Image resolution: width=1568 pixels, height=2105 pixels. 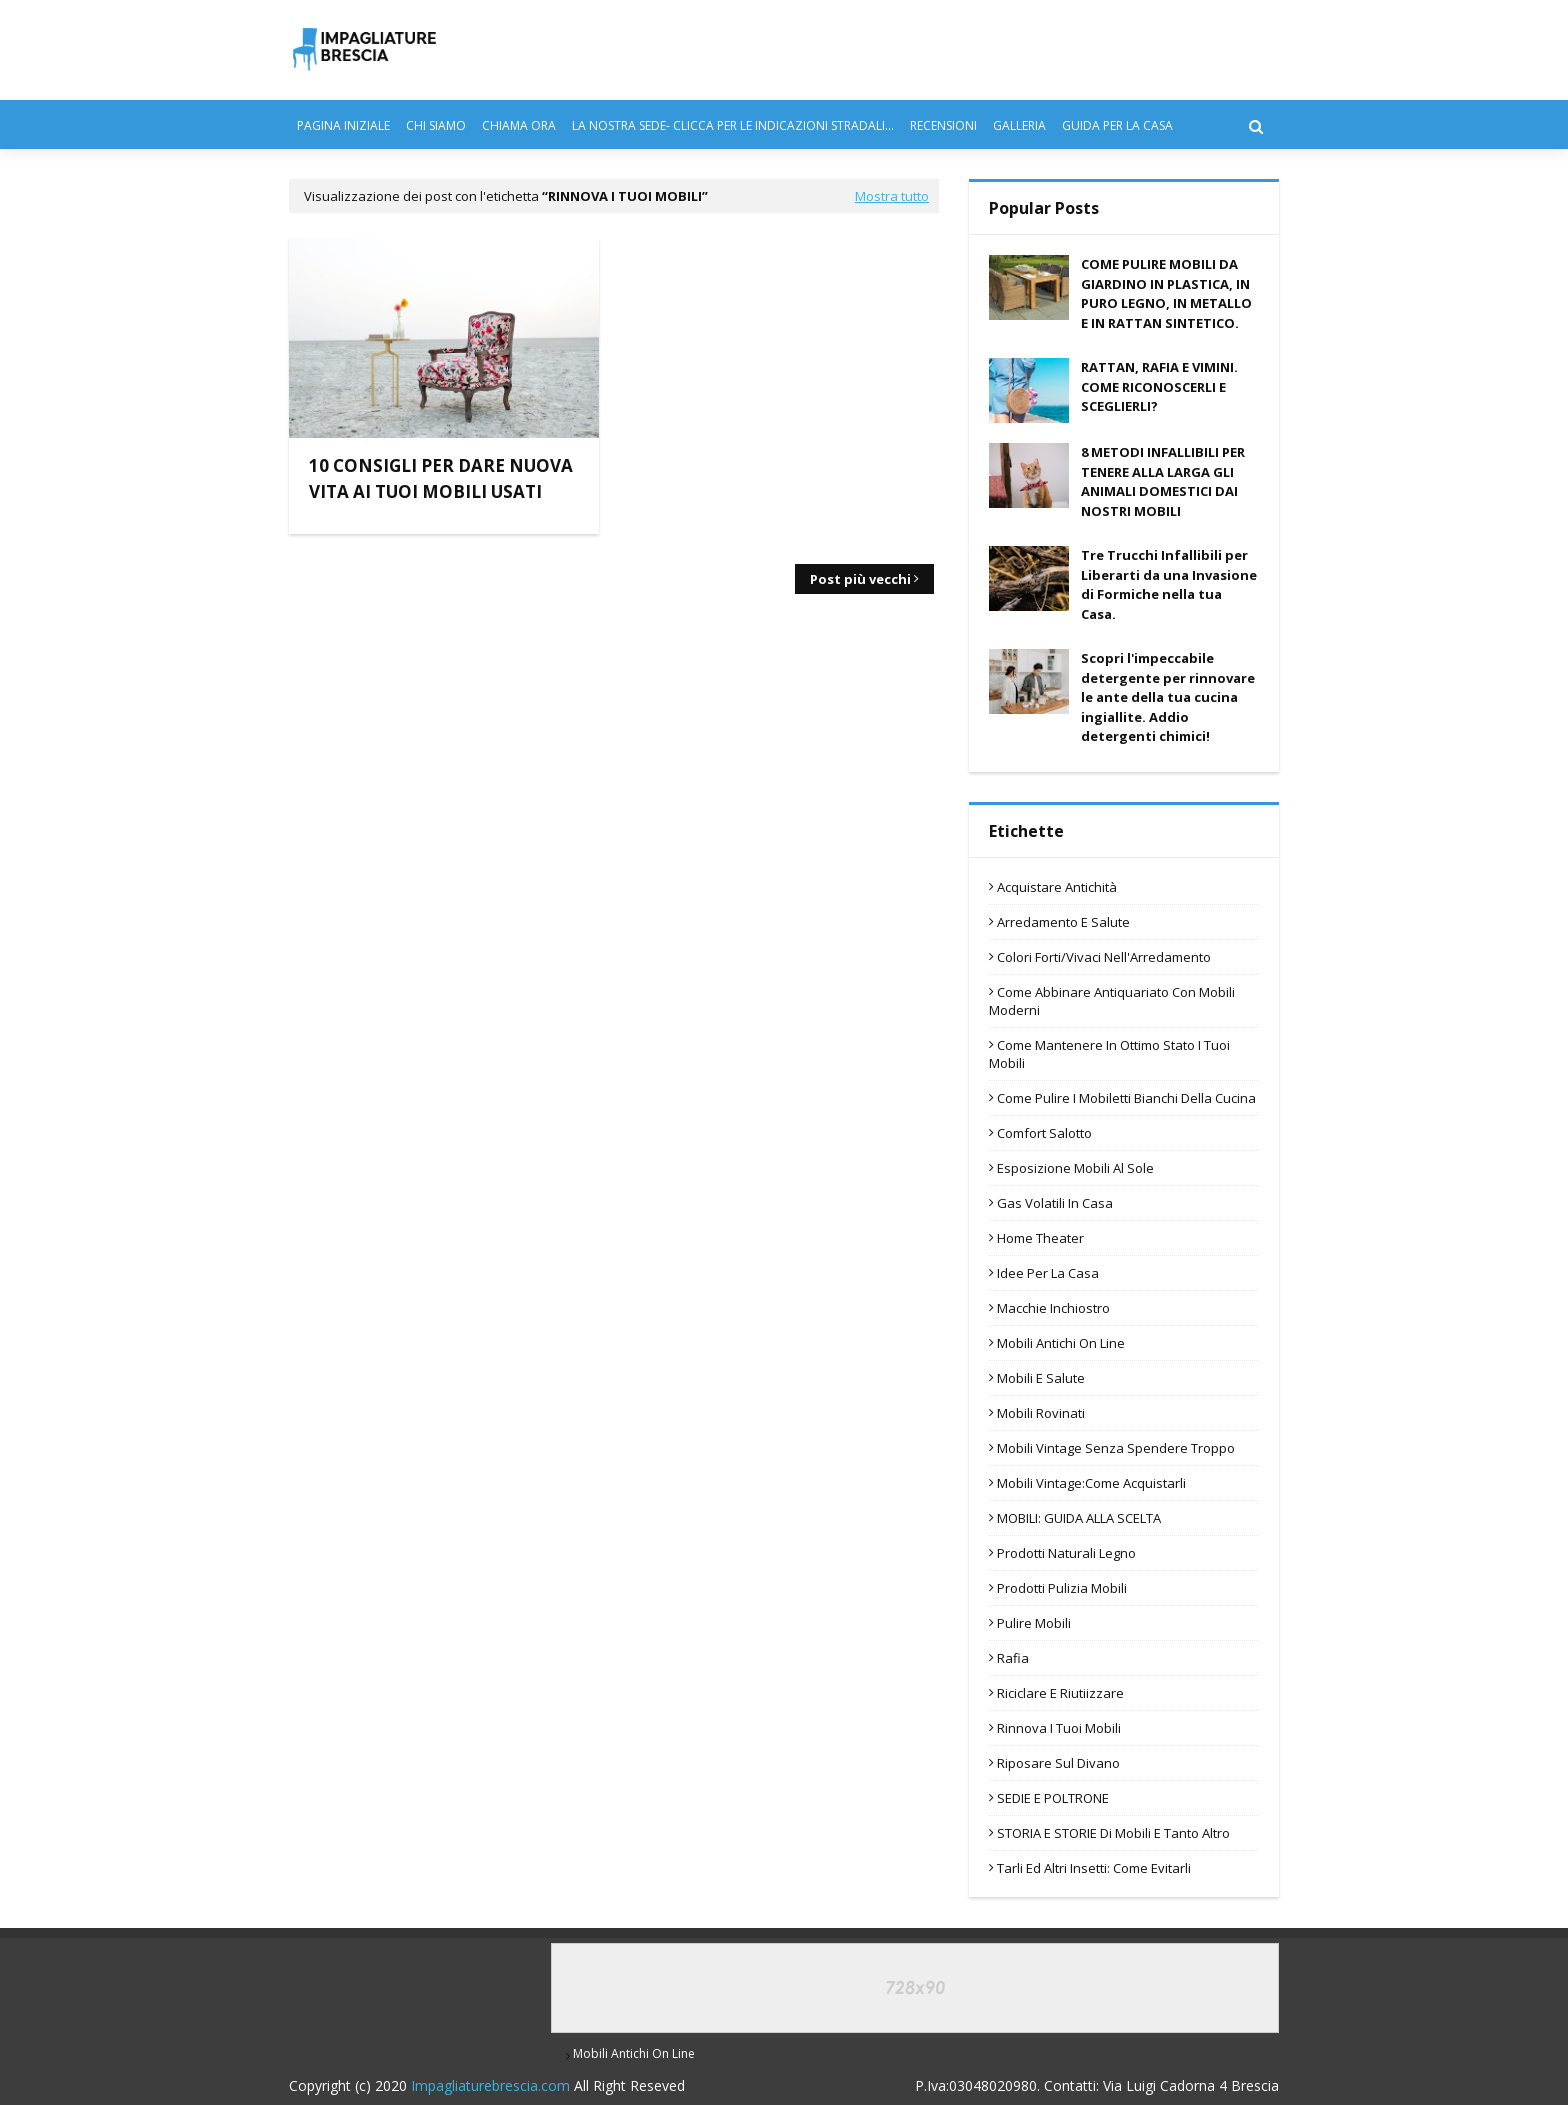 I want to click on CHI SIAMO [menuitem], so click(x=436, y=125).